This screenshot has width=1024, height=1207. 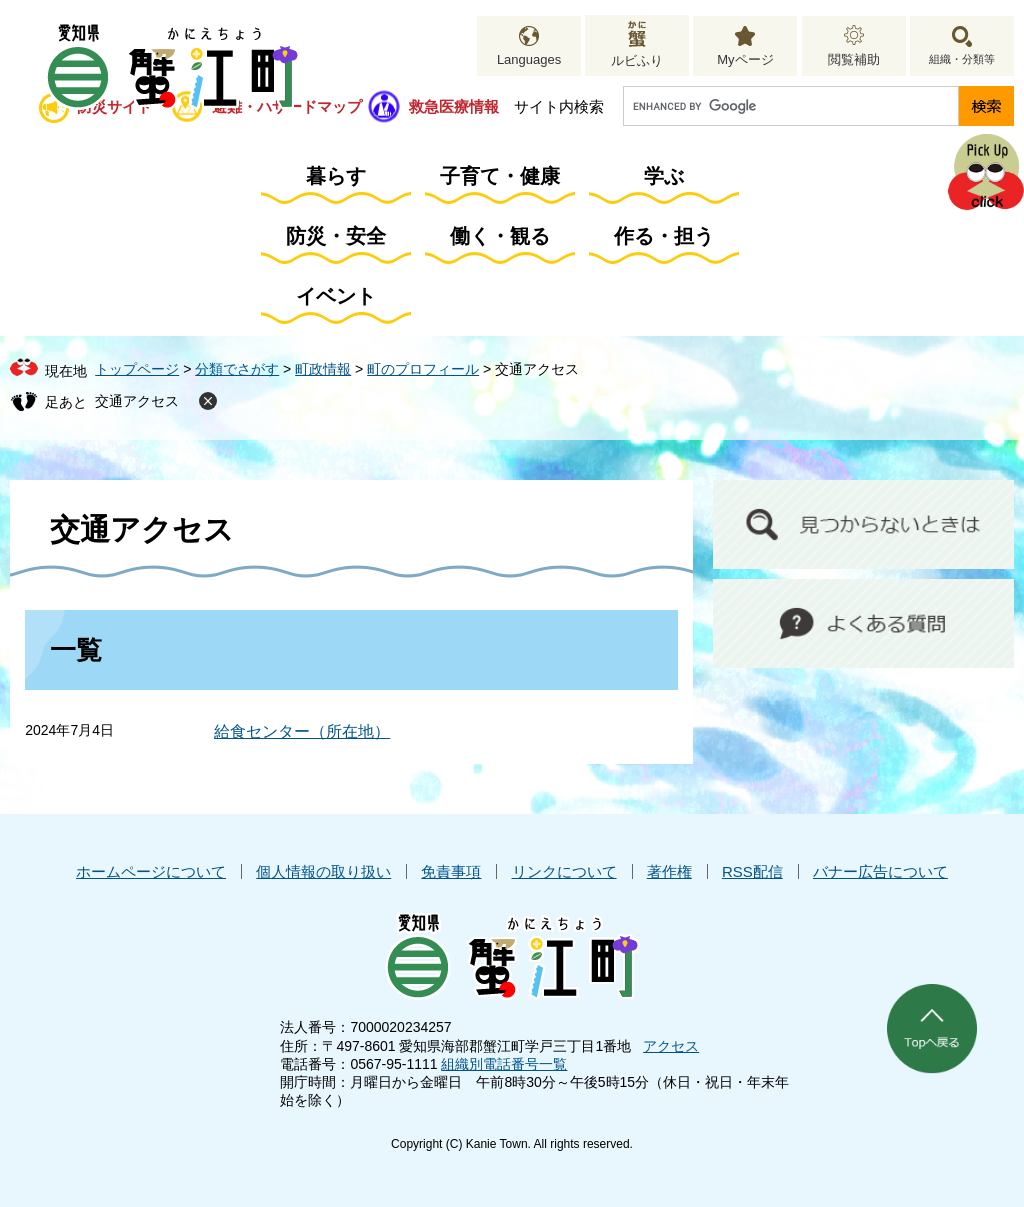 What do you see at coordinates (137, 369) in the screenshot?
I see `トップページ` at bounding box center [137, 369].